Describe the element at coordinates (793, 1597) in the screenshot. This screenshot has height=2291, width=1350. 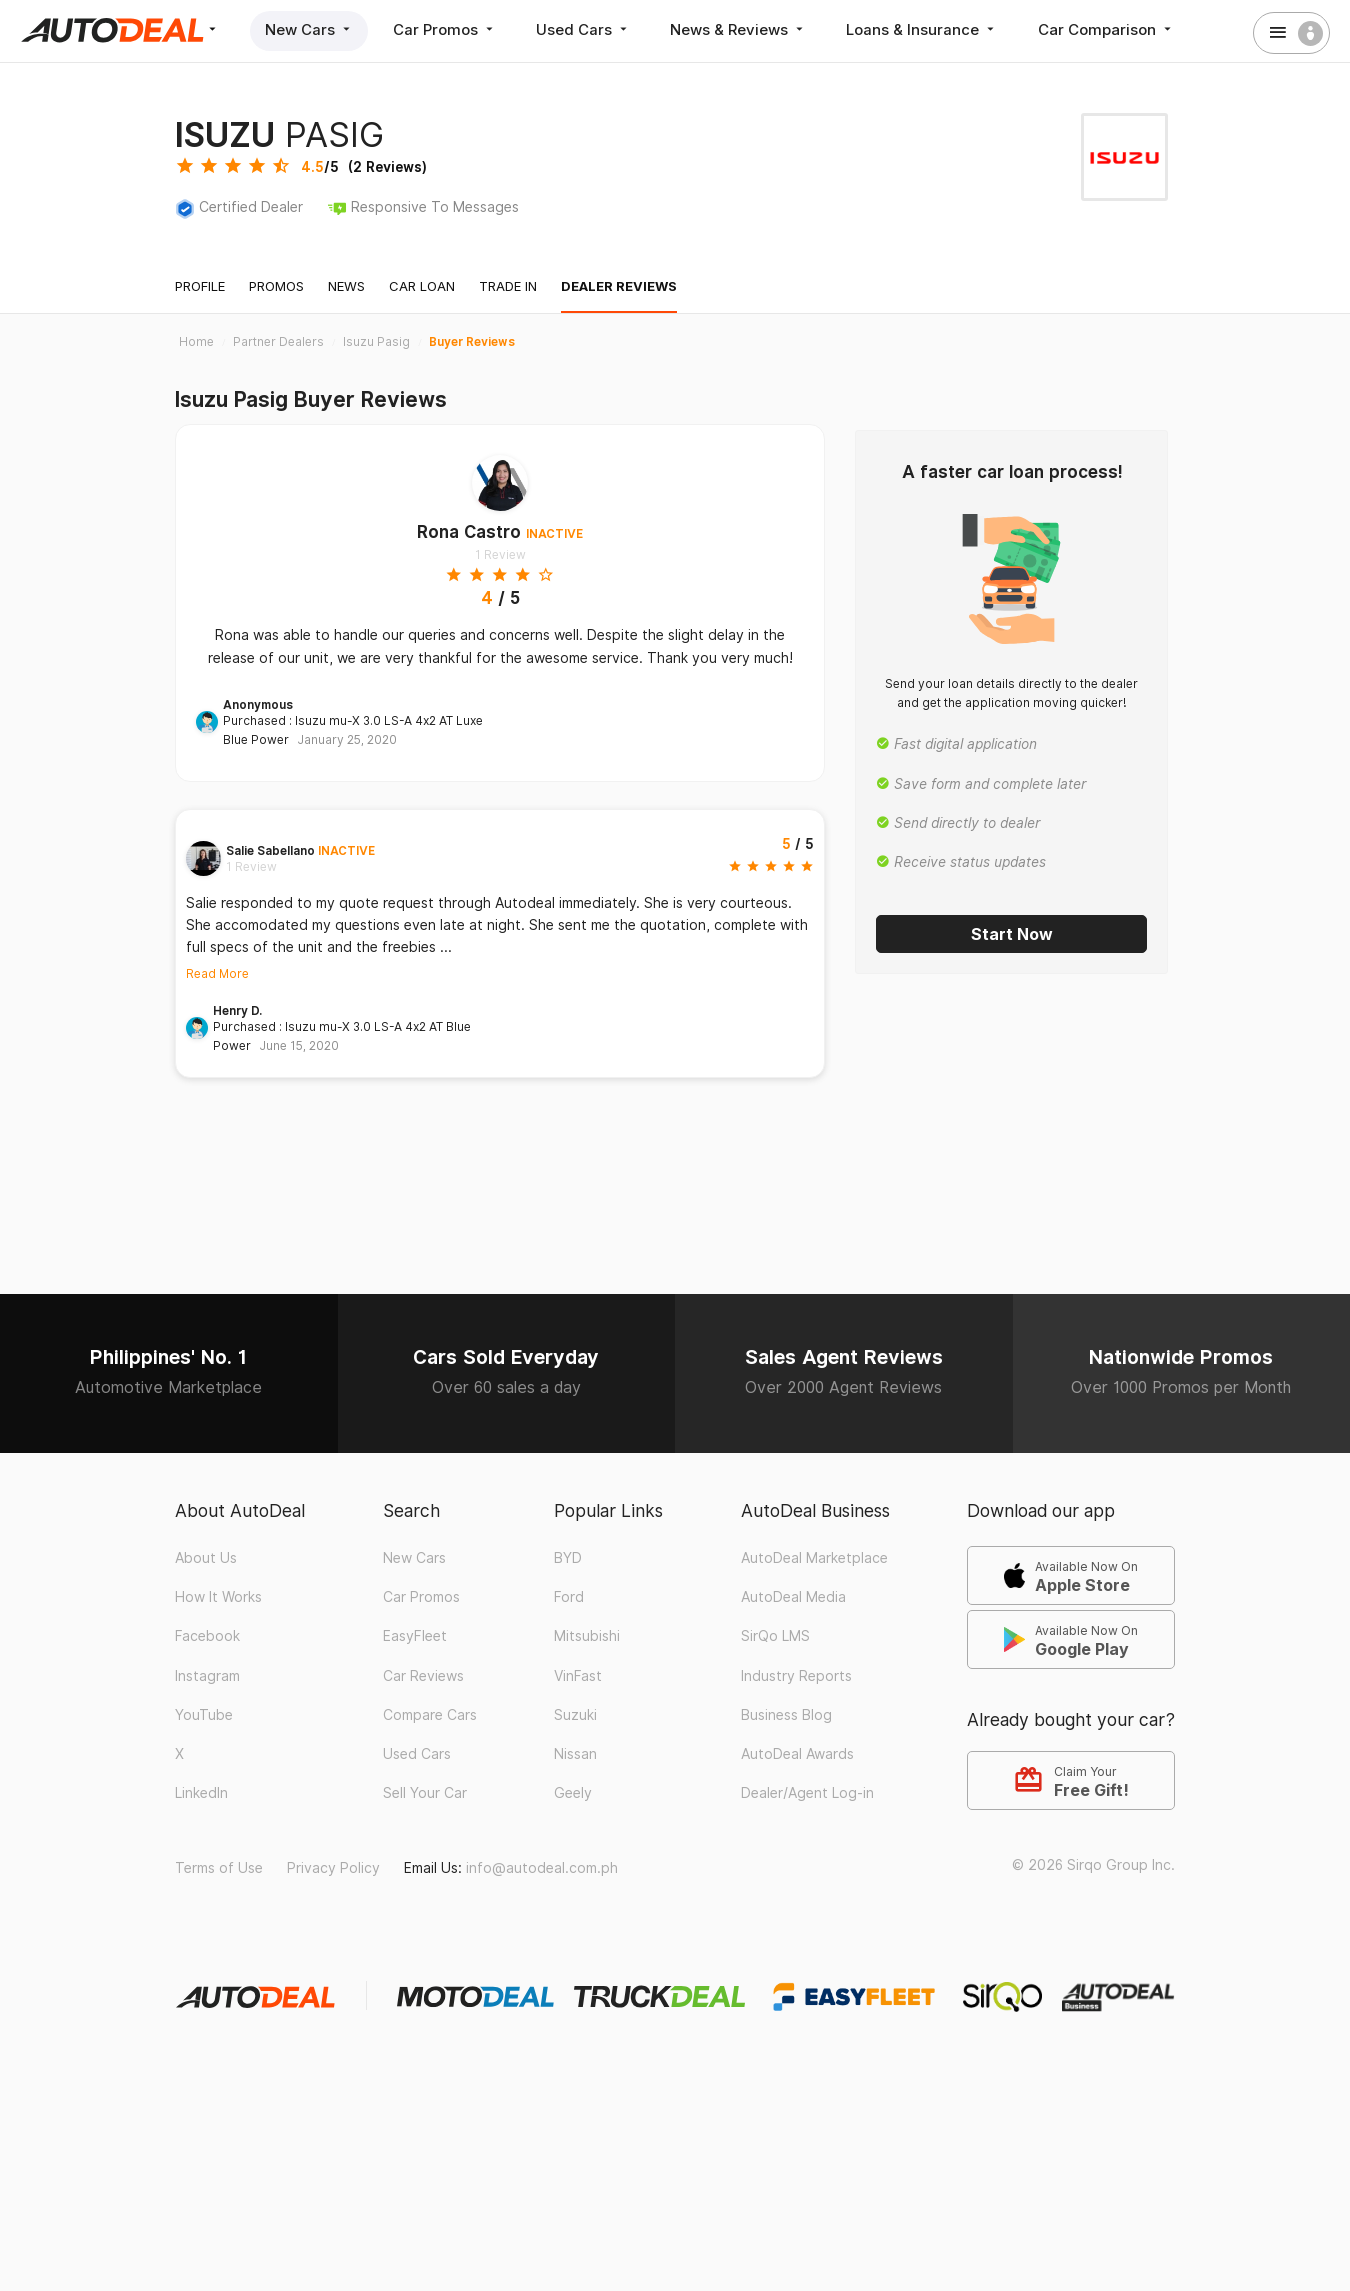
I see `AutoDeal Media` at that location.